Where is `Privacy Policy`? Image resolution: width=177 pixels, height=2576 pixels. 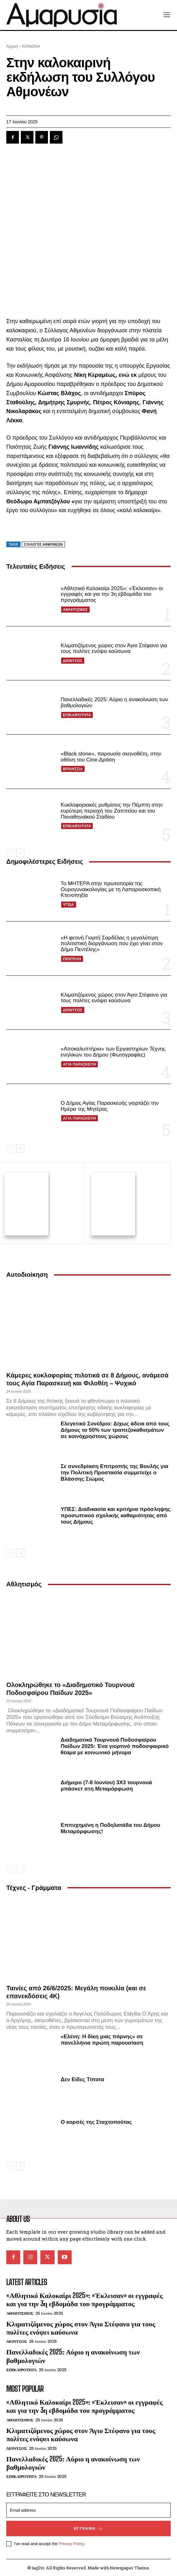
Privacy Policy is located at coordinates (71, 2542).